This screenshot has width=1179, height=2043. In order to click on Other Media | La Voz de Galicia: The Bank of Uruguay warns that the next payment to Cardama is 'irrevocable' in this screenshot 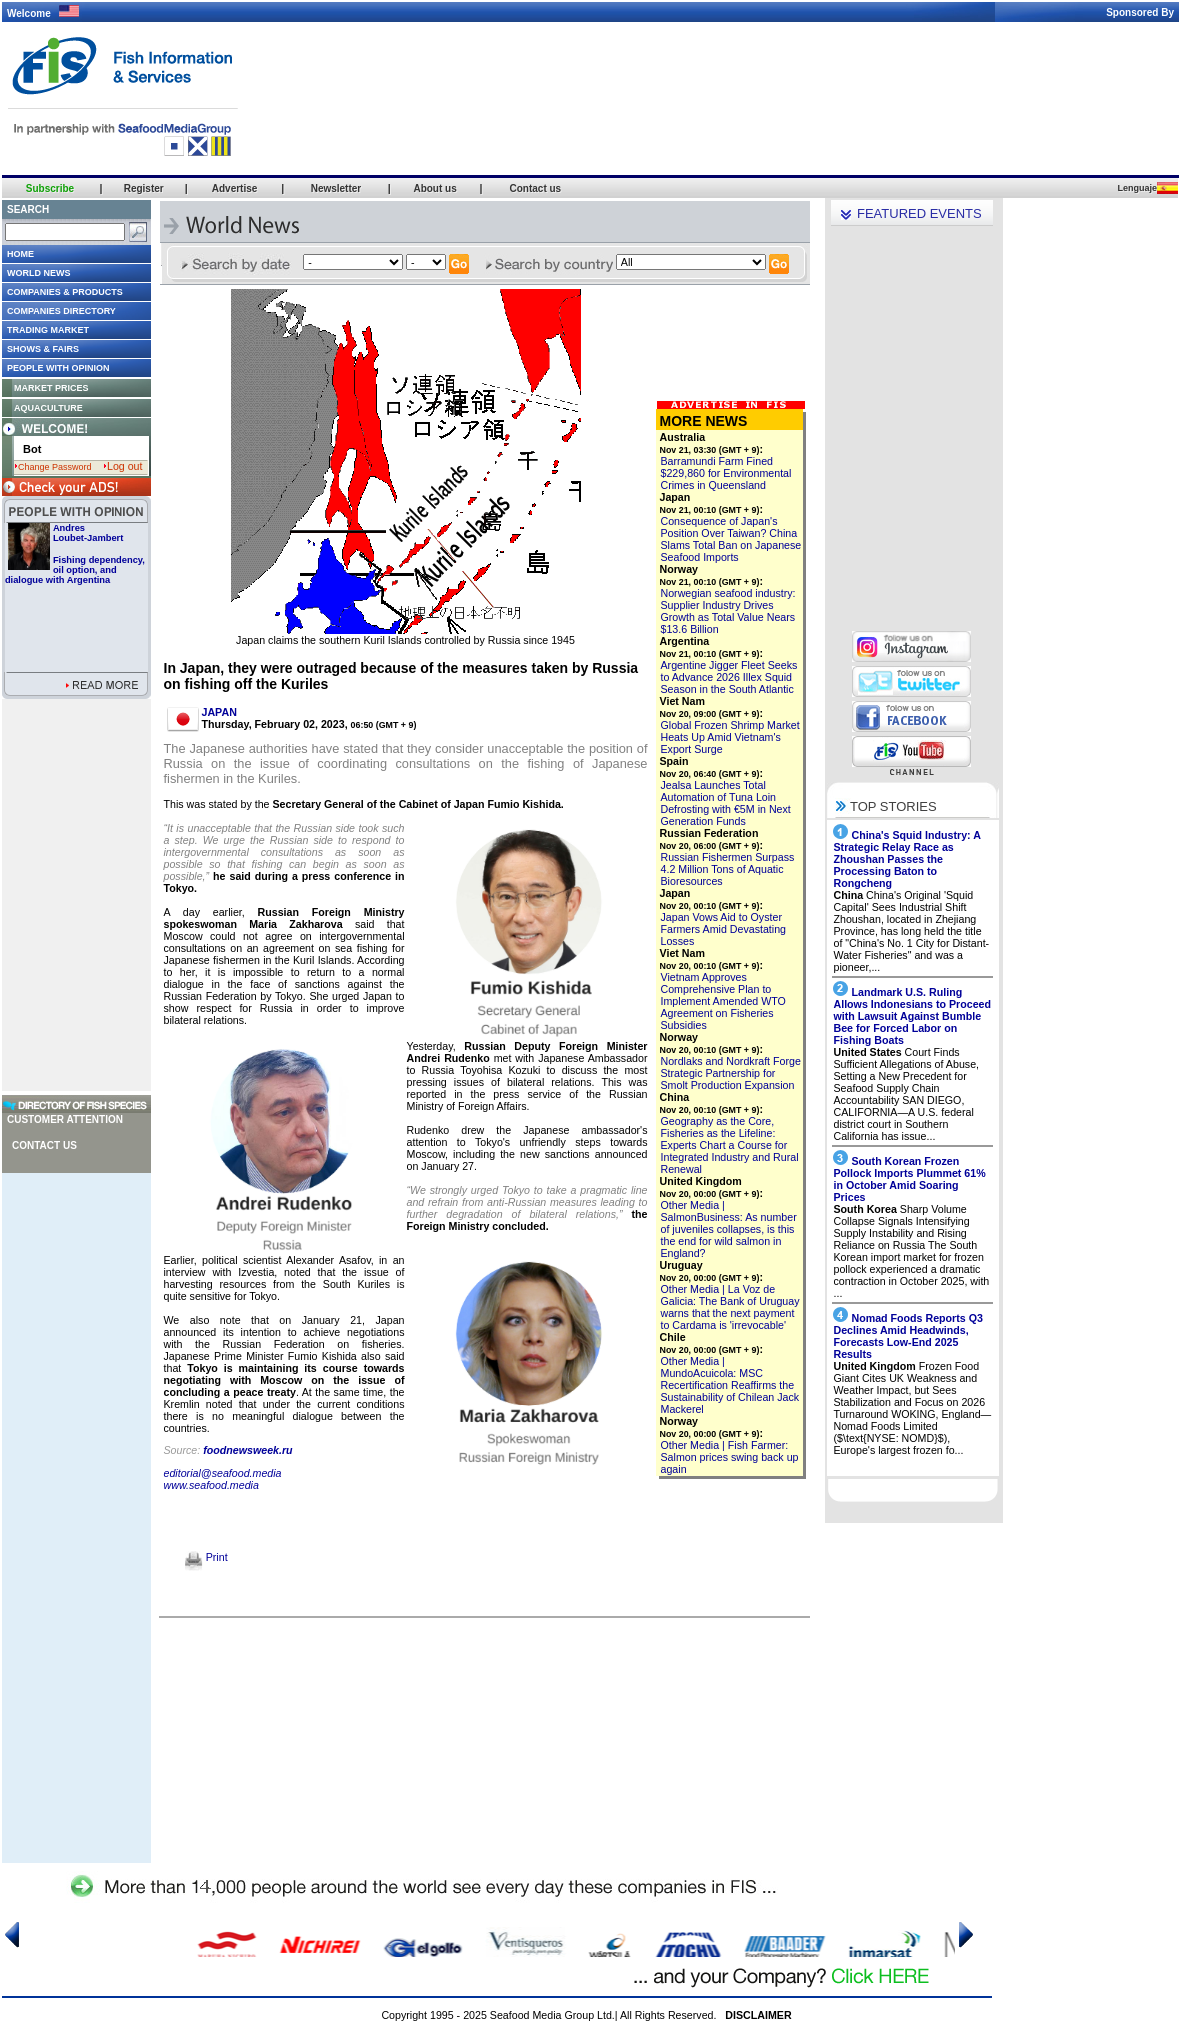, I will do `click(730, 1307)`.